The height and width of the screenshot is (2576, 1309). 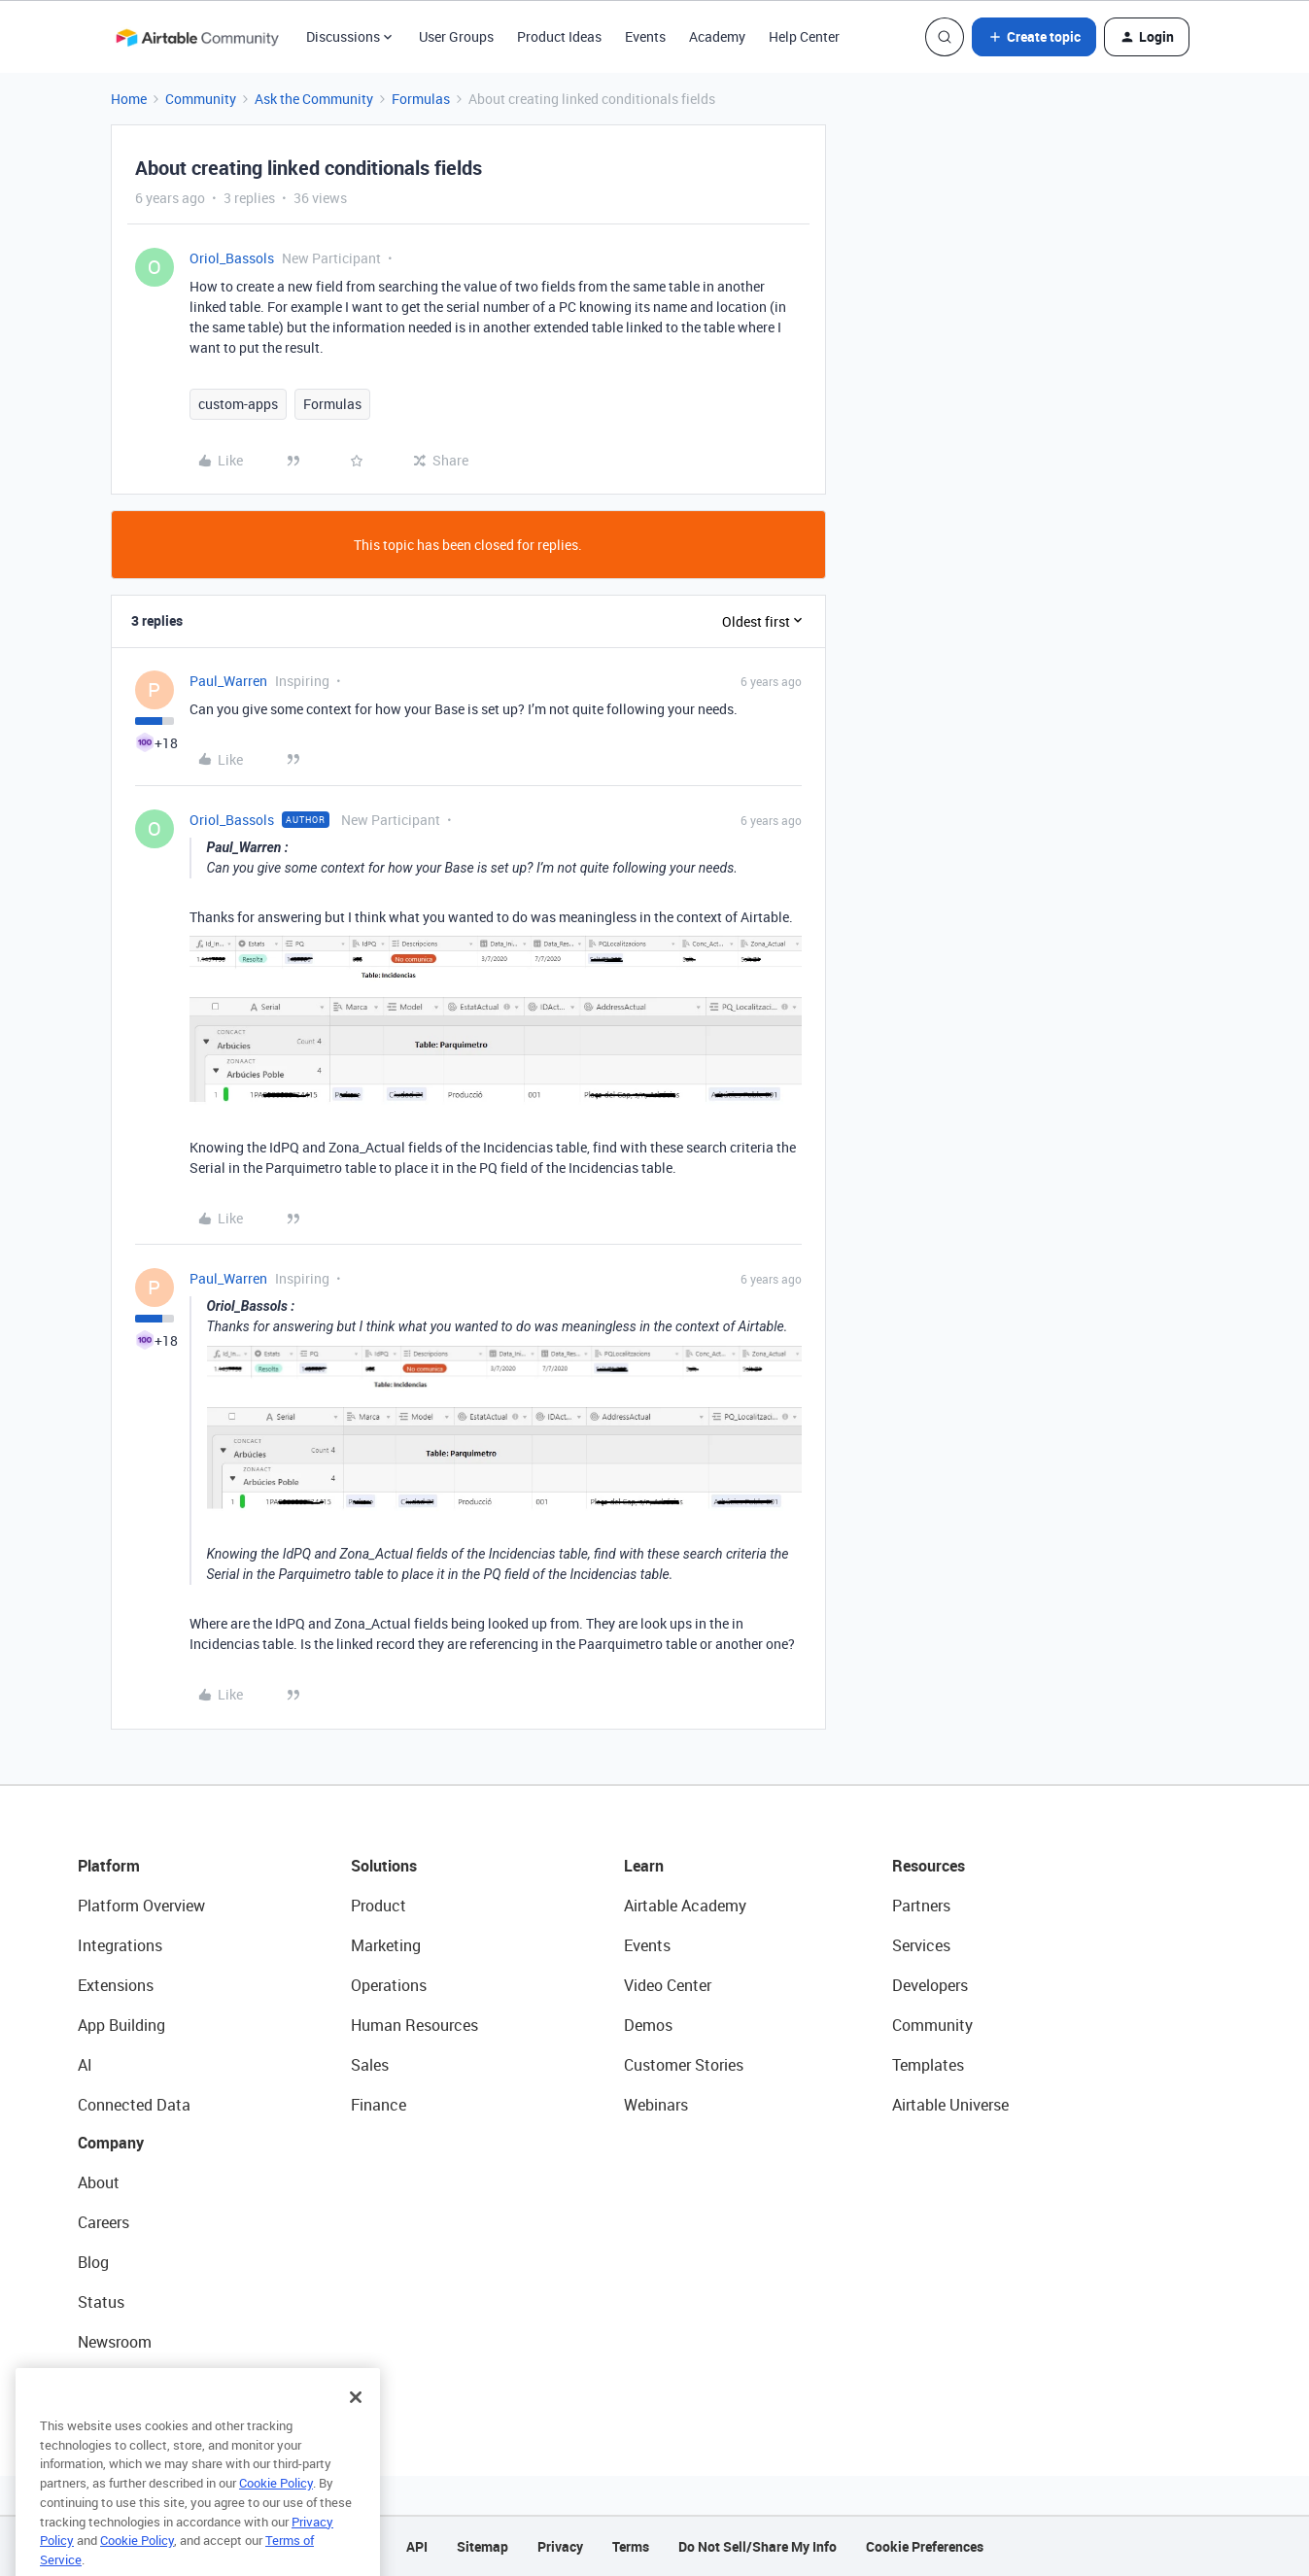 What do you see at coordinates (101, 2302) in the screenshot?
I see `Status` at bounding box center [101, 2302].